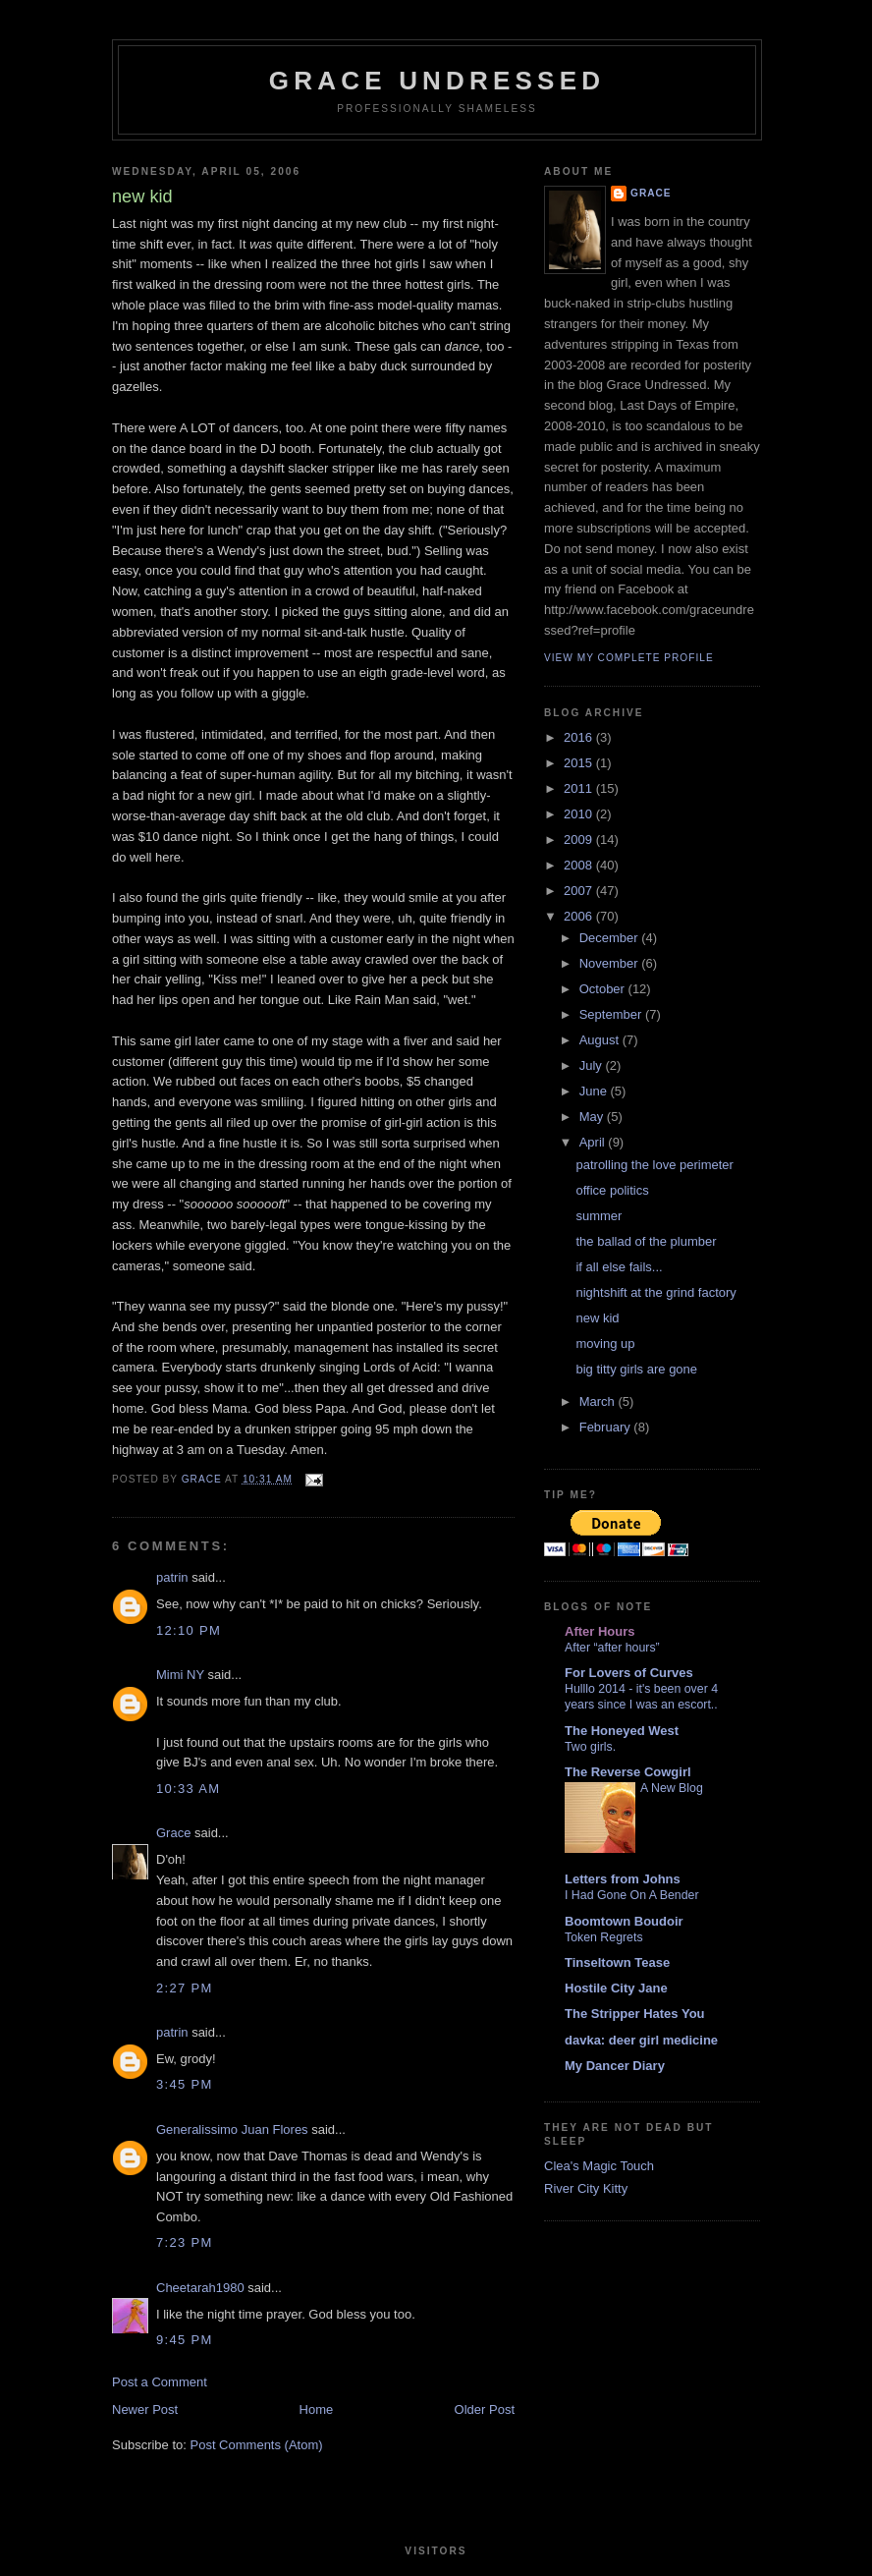 This screenshot has height=2576, width=872. Describe the element at coordinates (645, 1241) in the screenshot. I see `the ballad of the plumber` at that location.